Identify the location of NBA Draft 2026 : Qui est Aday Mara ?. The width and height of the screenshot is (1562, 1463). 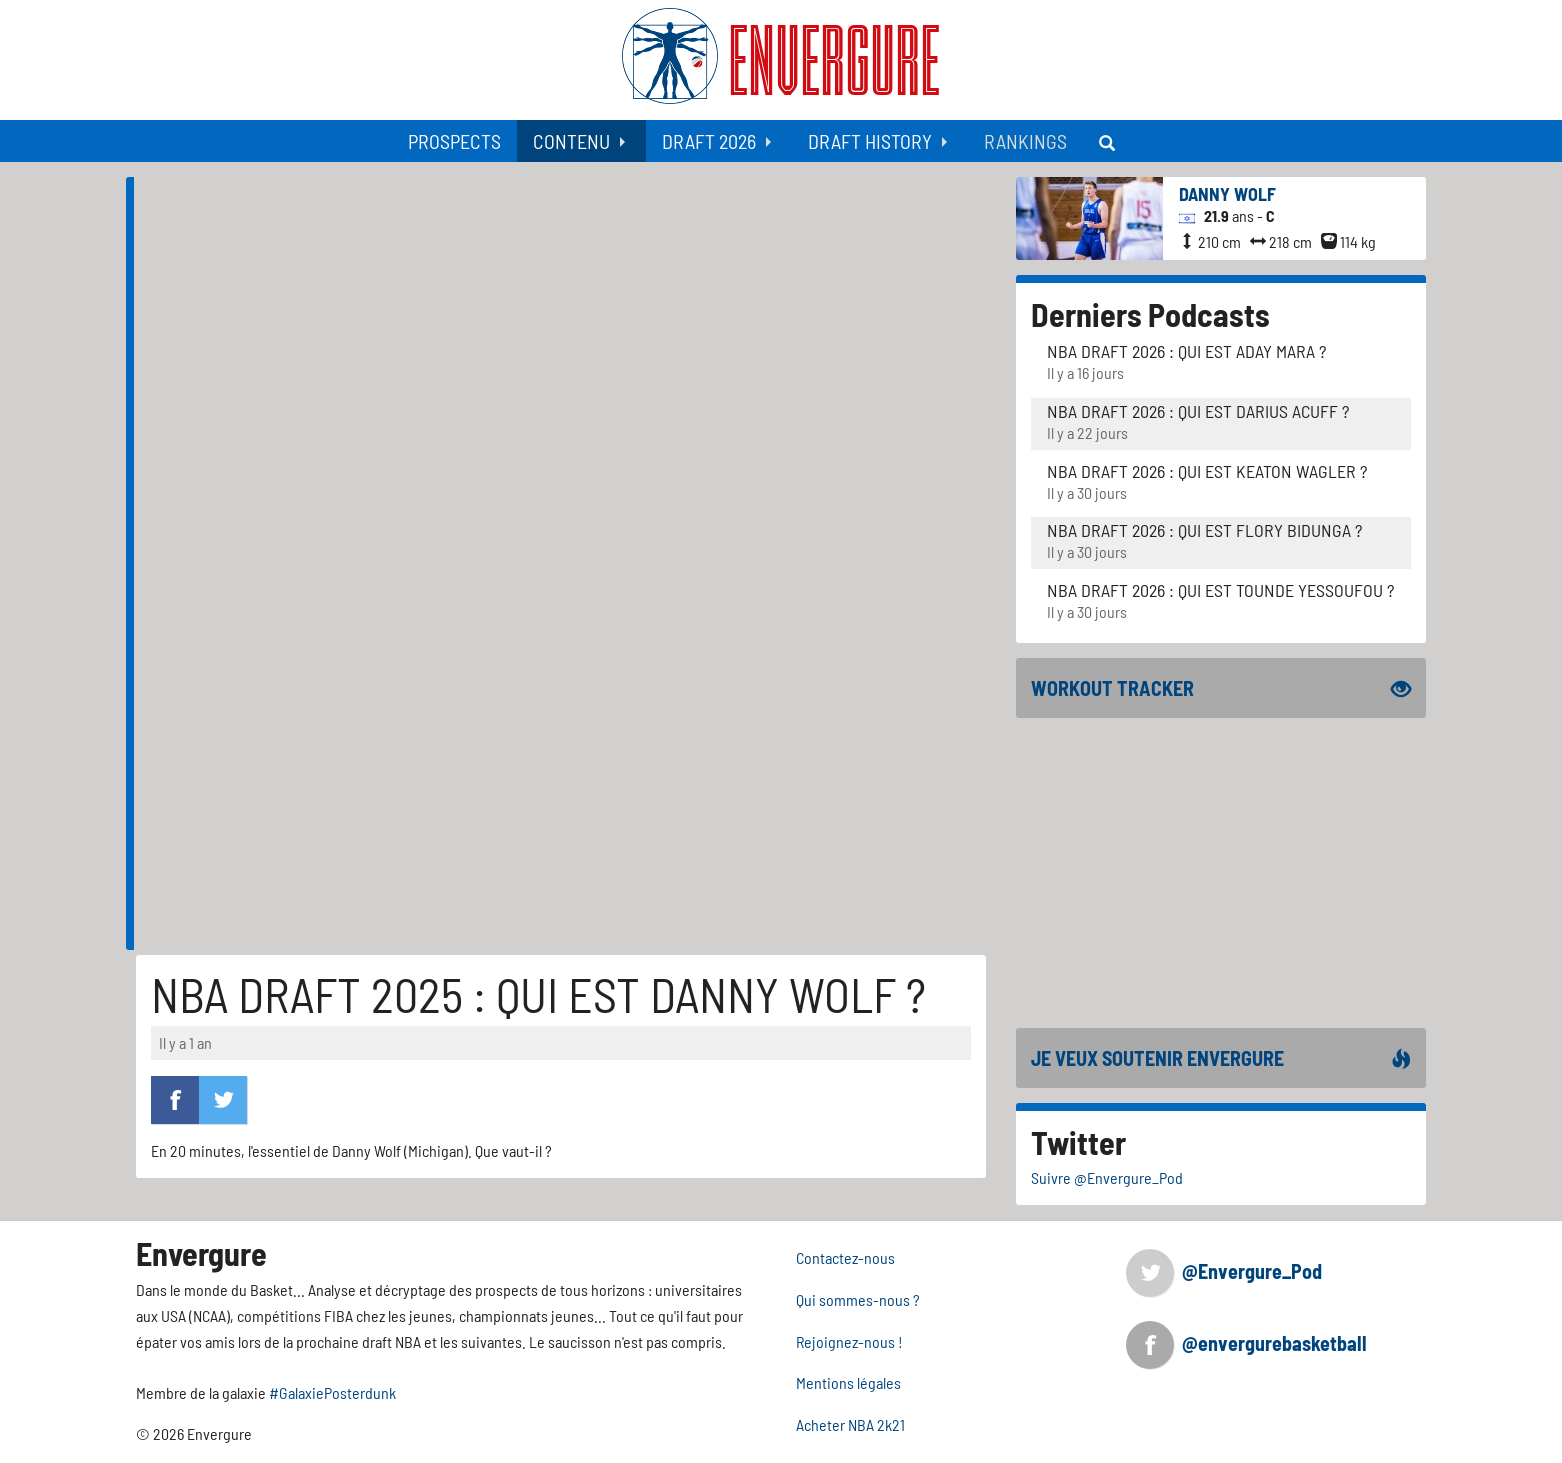
(1186, 351).